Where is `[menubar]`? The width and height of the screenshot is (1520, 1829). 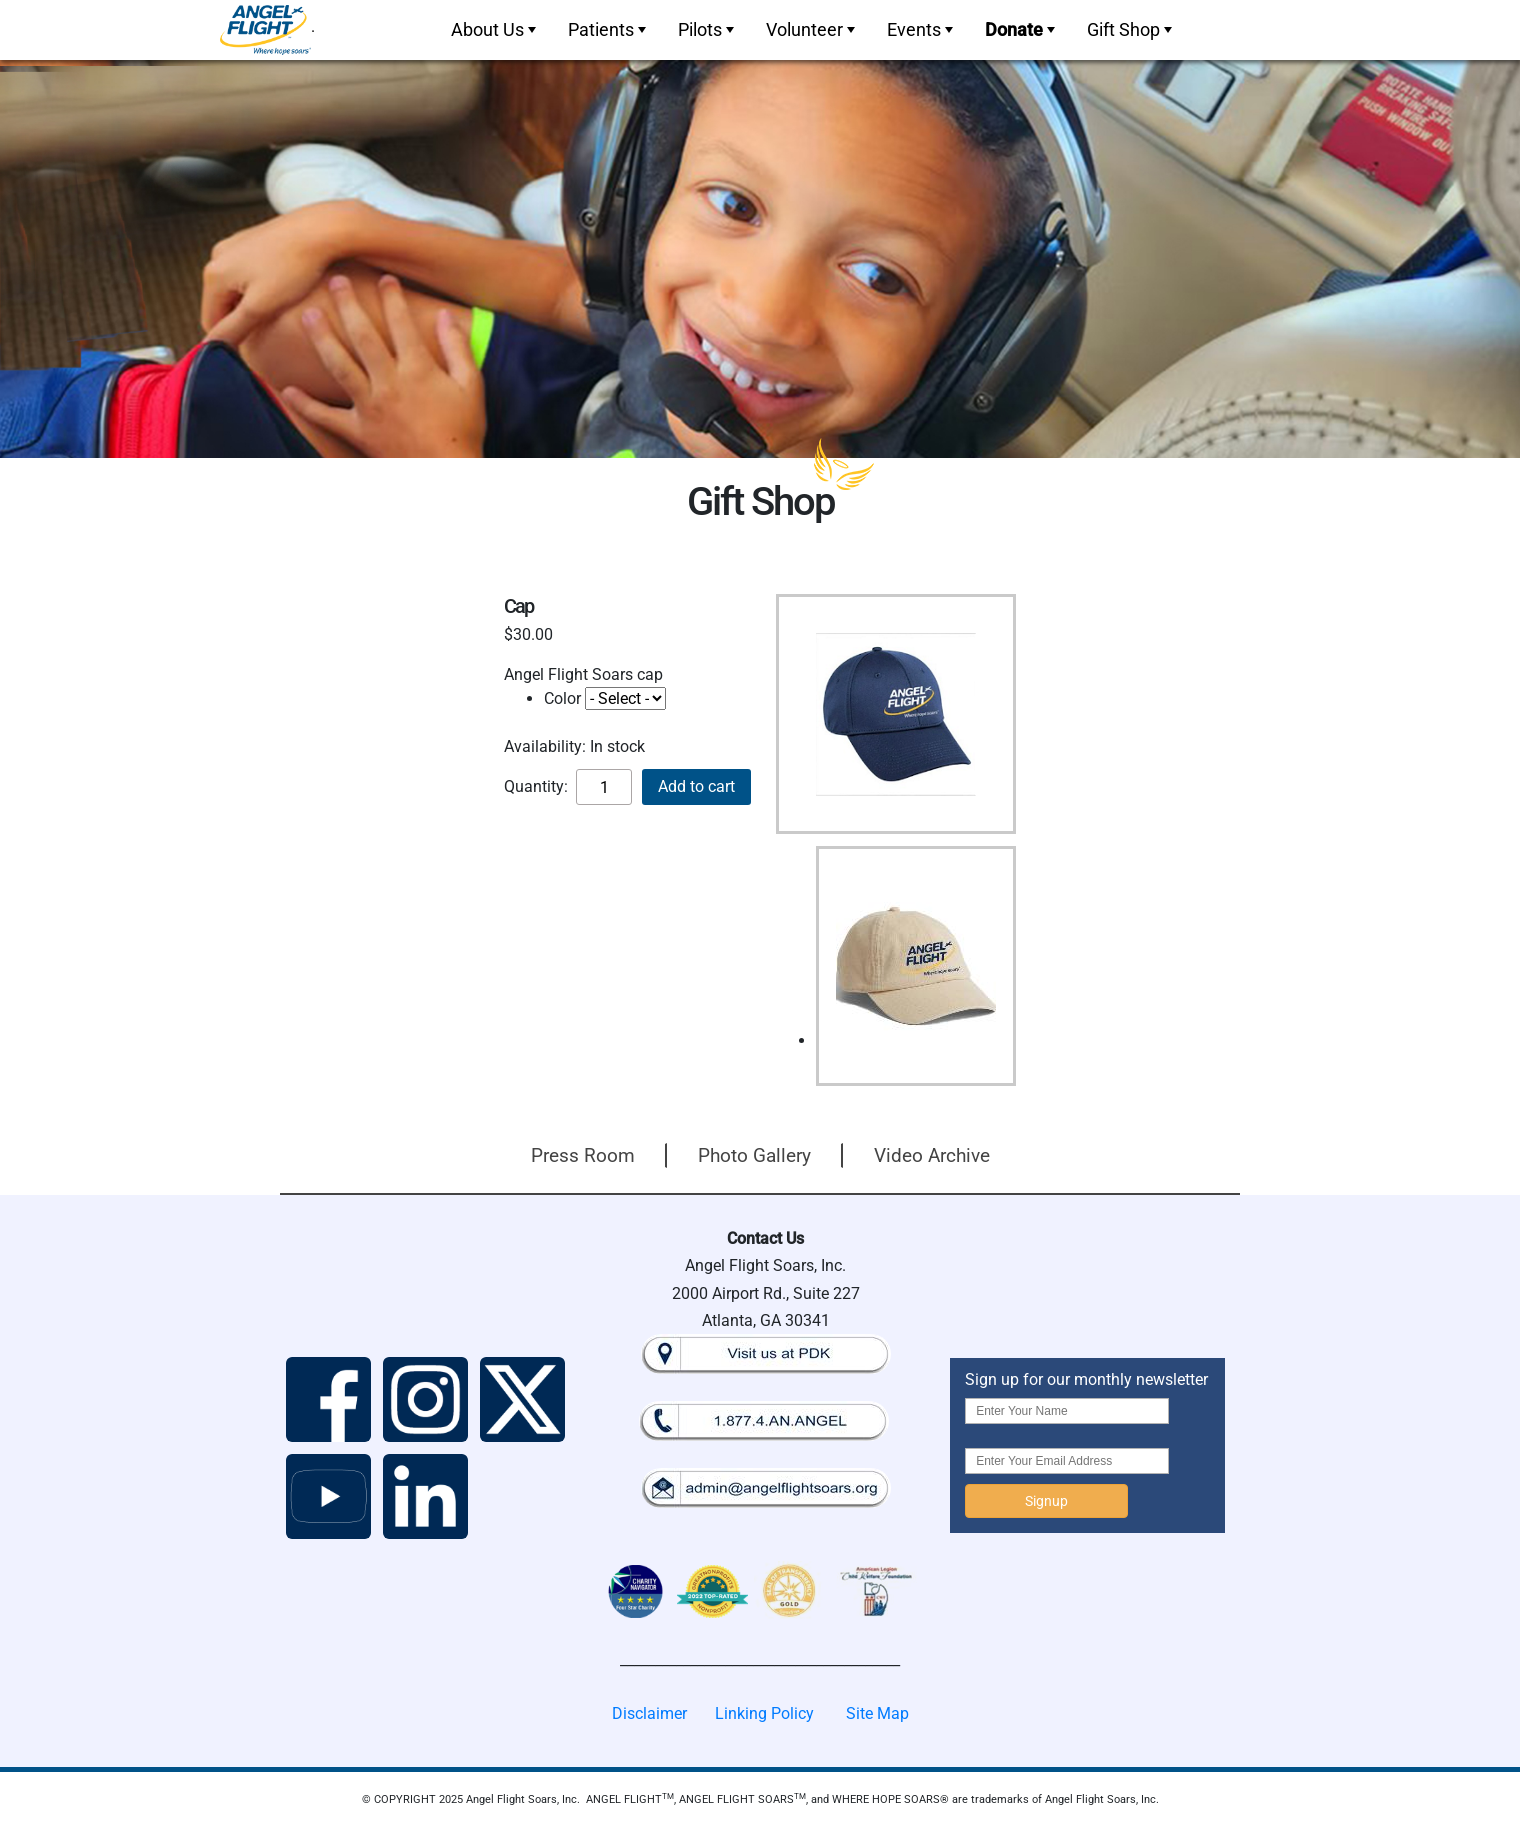 [menubar] is located at coordinates (809, 30).